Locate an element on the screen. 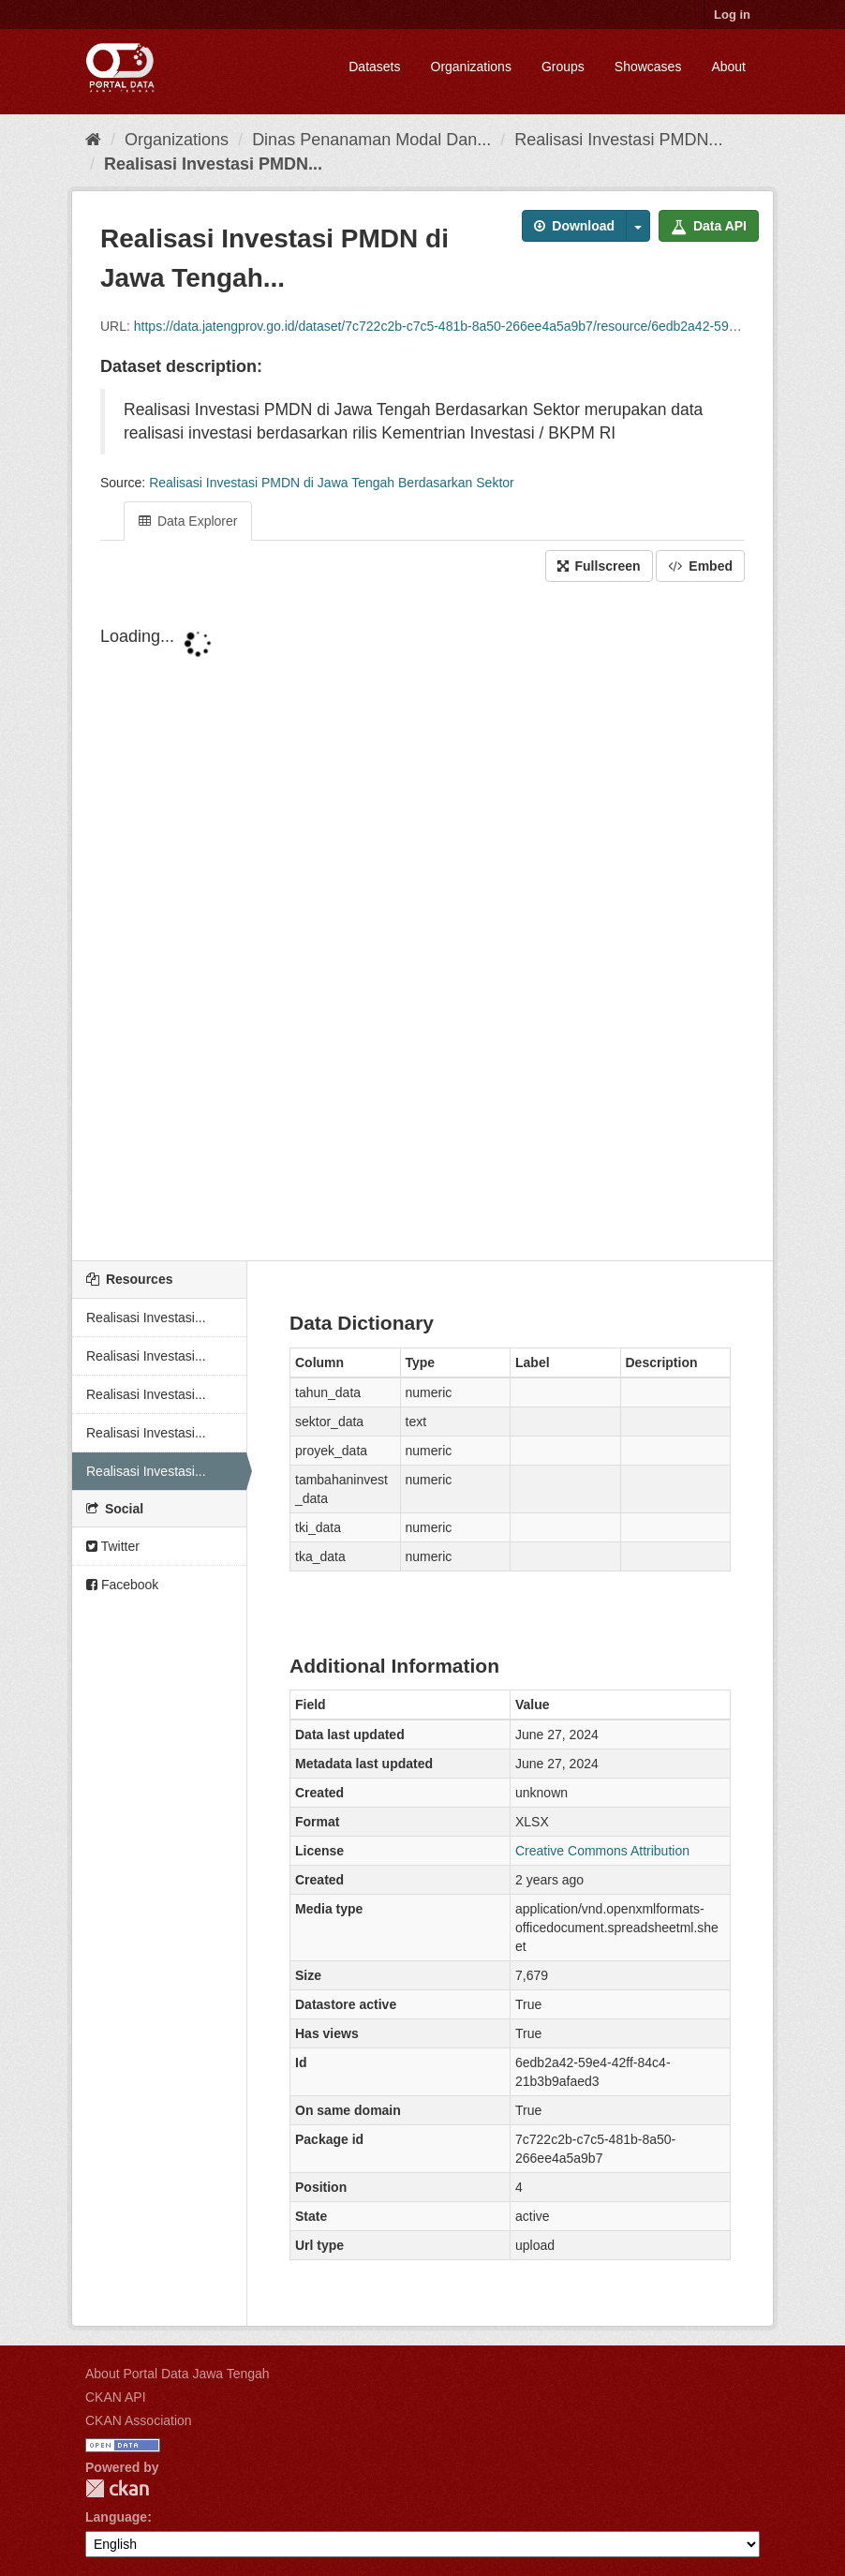  Fullscreen is located at coordinates (599, 565).